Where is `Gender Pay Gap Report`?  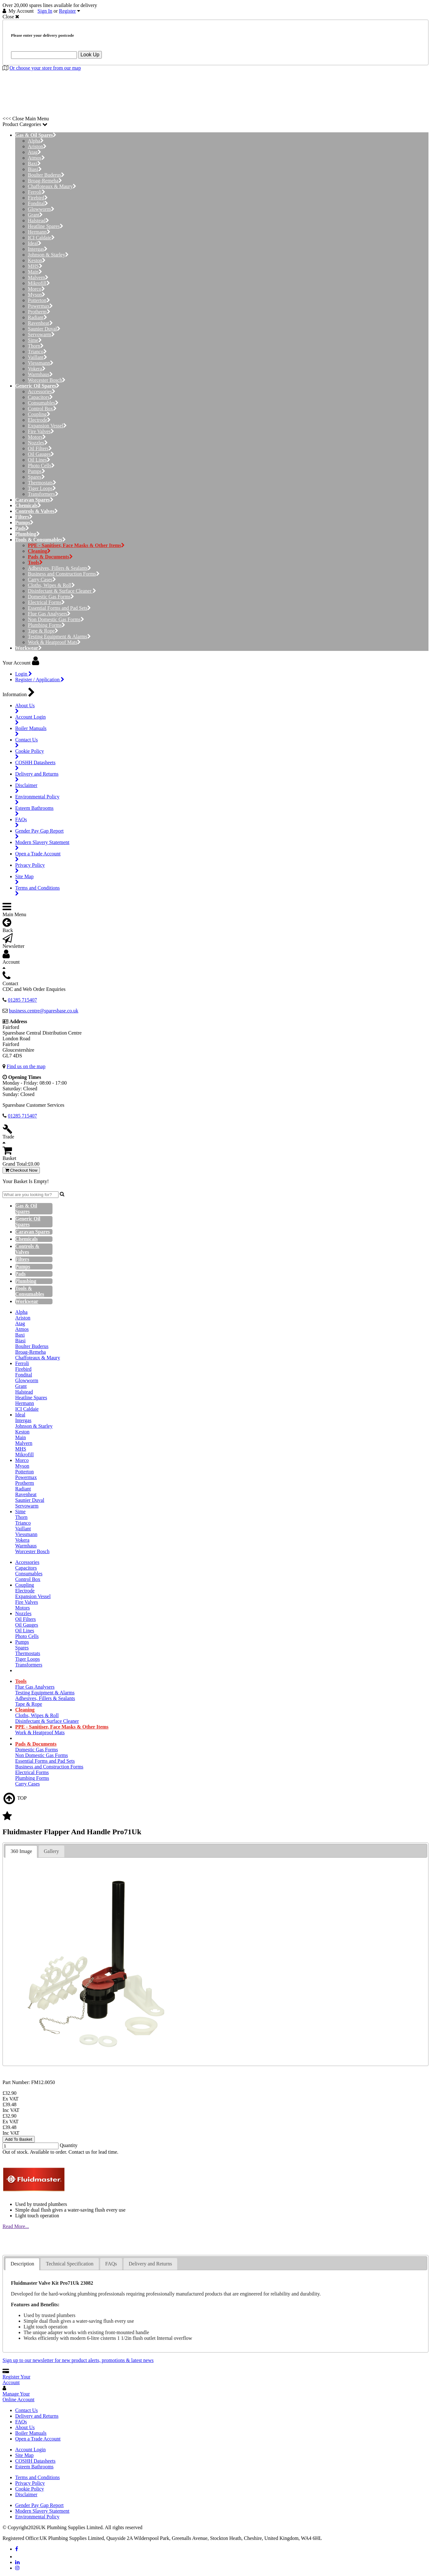 Gender Pay Gap Report is located at coordinates (39, 2505).